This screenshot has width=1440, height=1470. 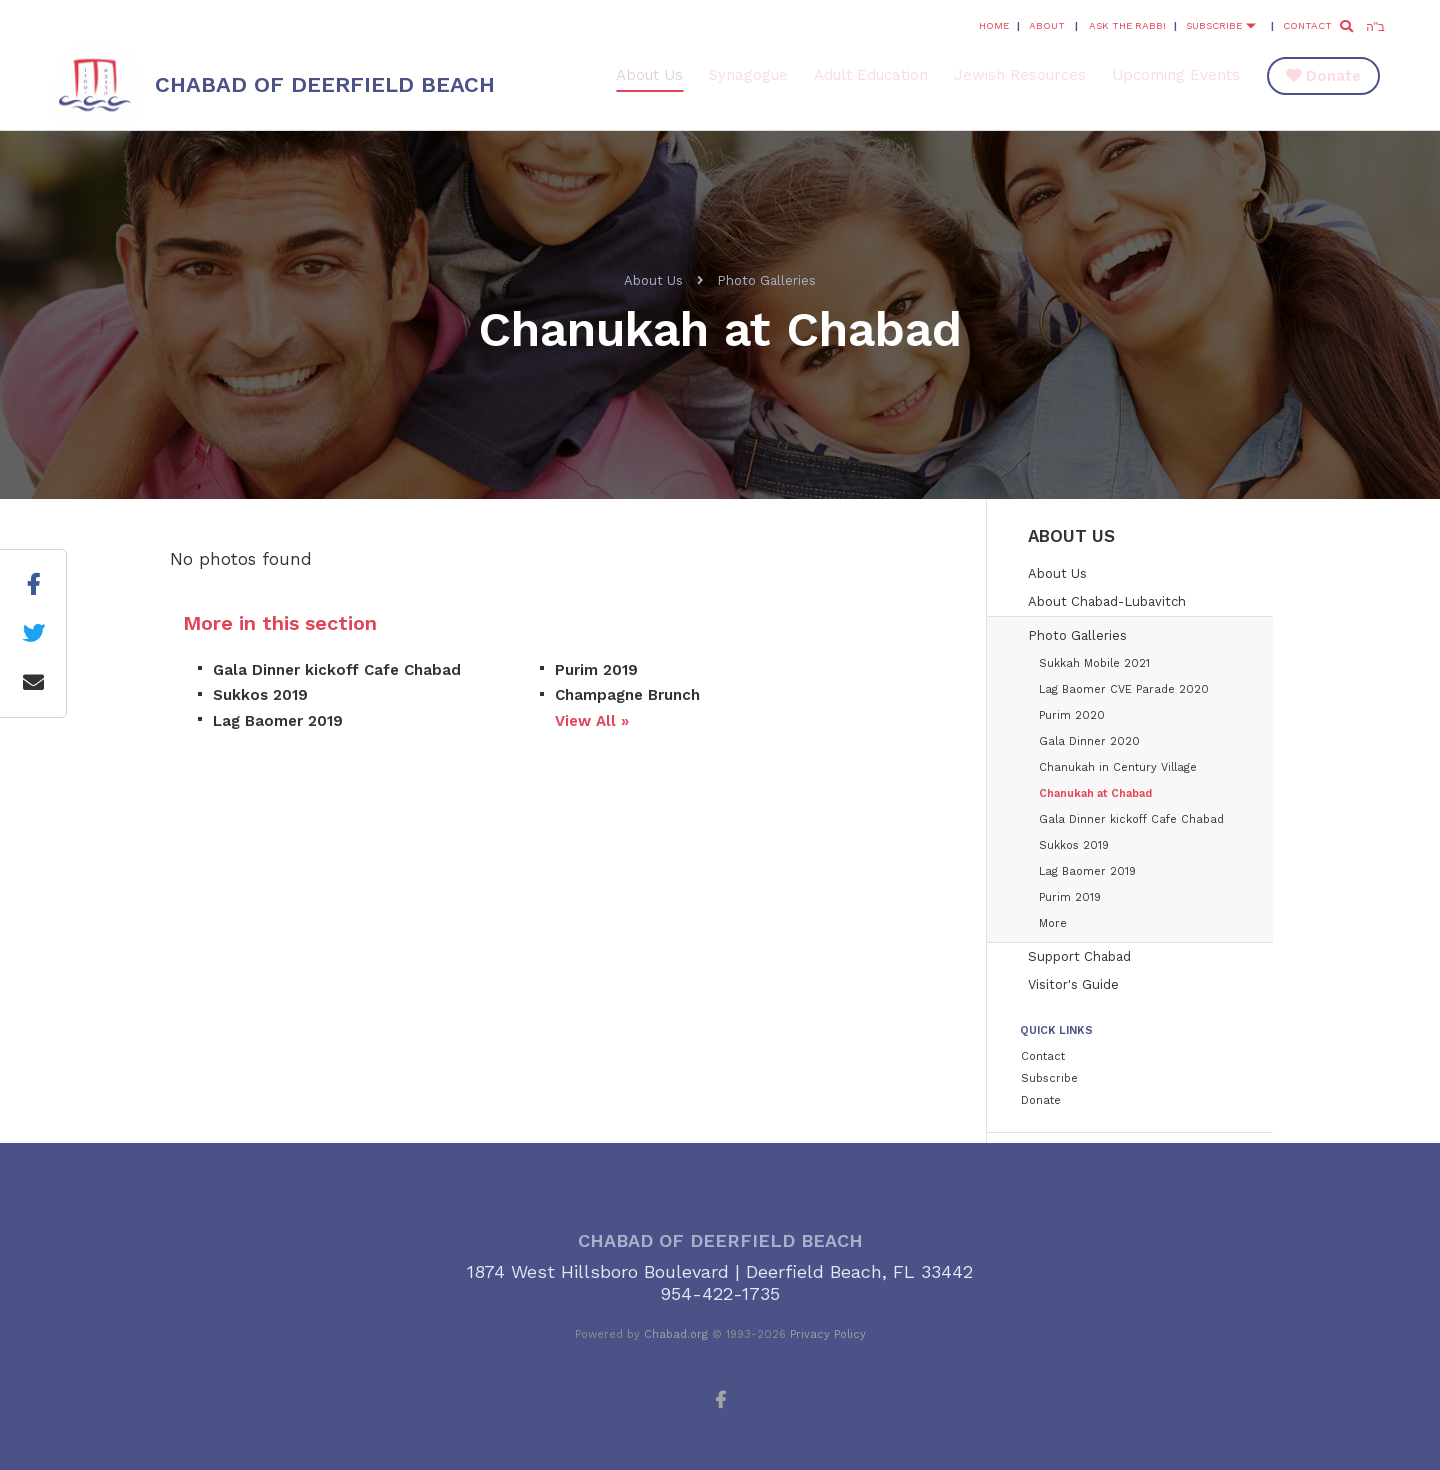 I want to click on Champagne Brunch, so click(x=627, y=695).